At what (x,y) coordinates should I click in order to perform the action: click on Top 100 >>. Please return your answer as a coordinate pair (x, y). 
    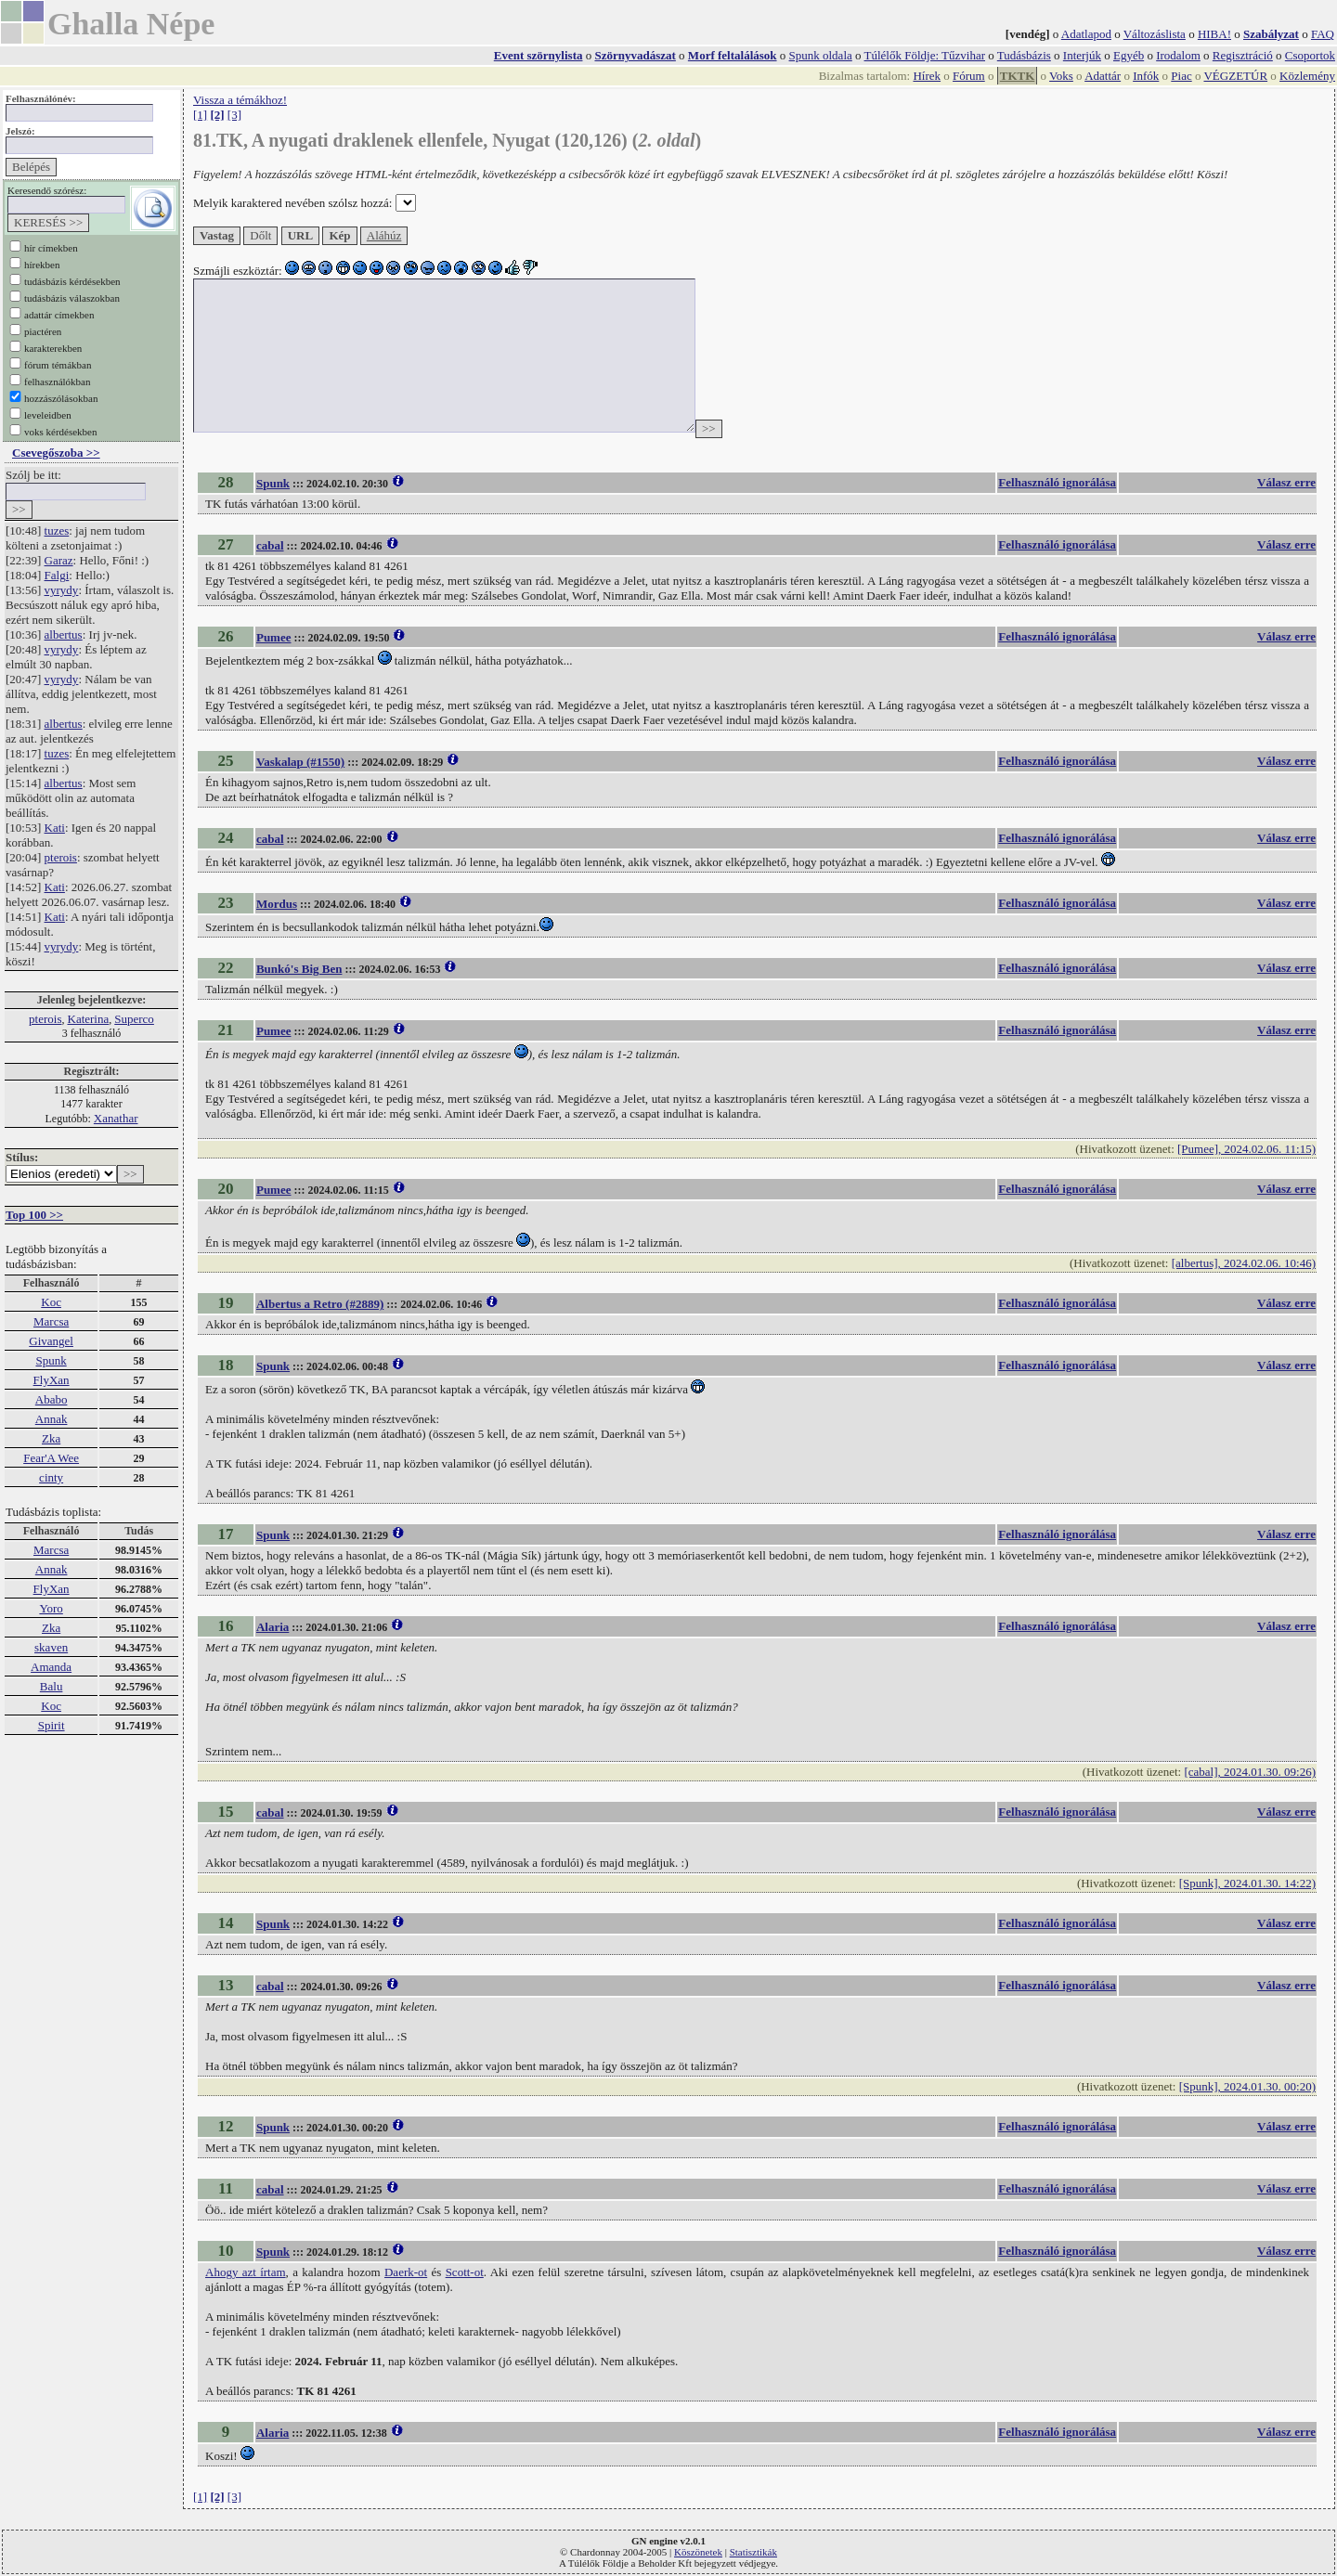
    Looking at the image, I should click on (34, 1215).